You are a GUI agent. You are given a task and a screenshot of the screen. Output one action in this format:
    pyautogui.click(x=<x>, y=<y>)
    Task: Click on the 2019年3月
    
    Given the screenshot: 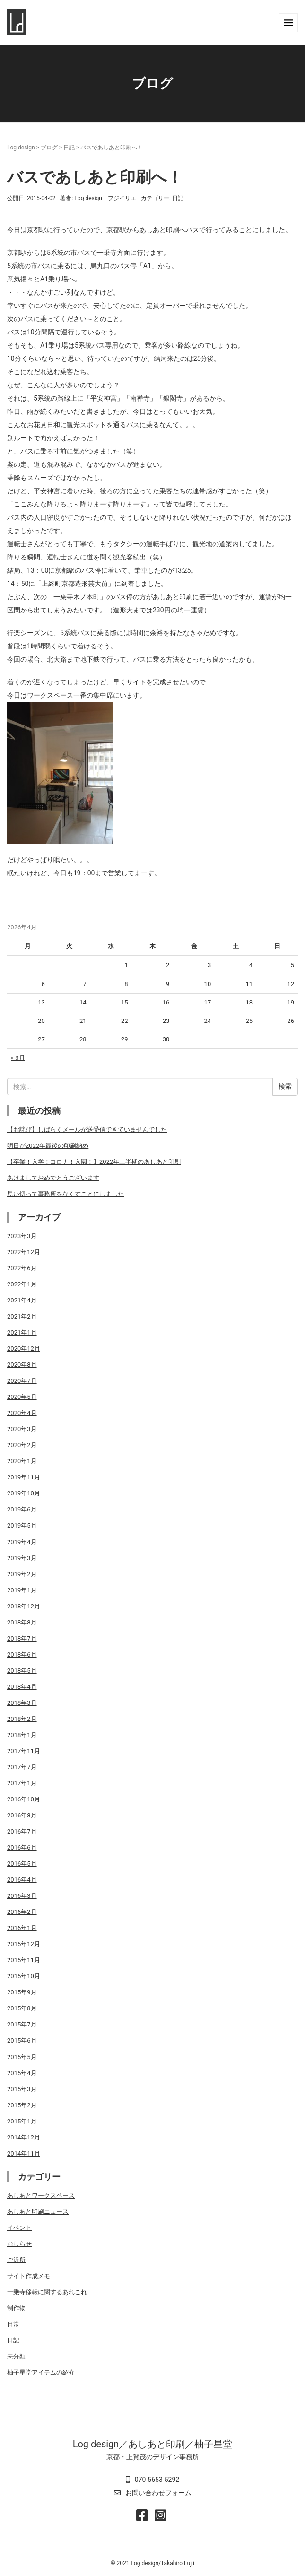 What is the action you would take?
    pyautogui.click(x=22, y=1558)
    